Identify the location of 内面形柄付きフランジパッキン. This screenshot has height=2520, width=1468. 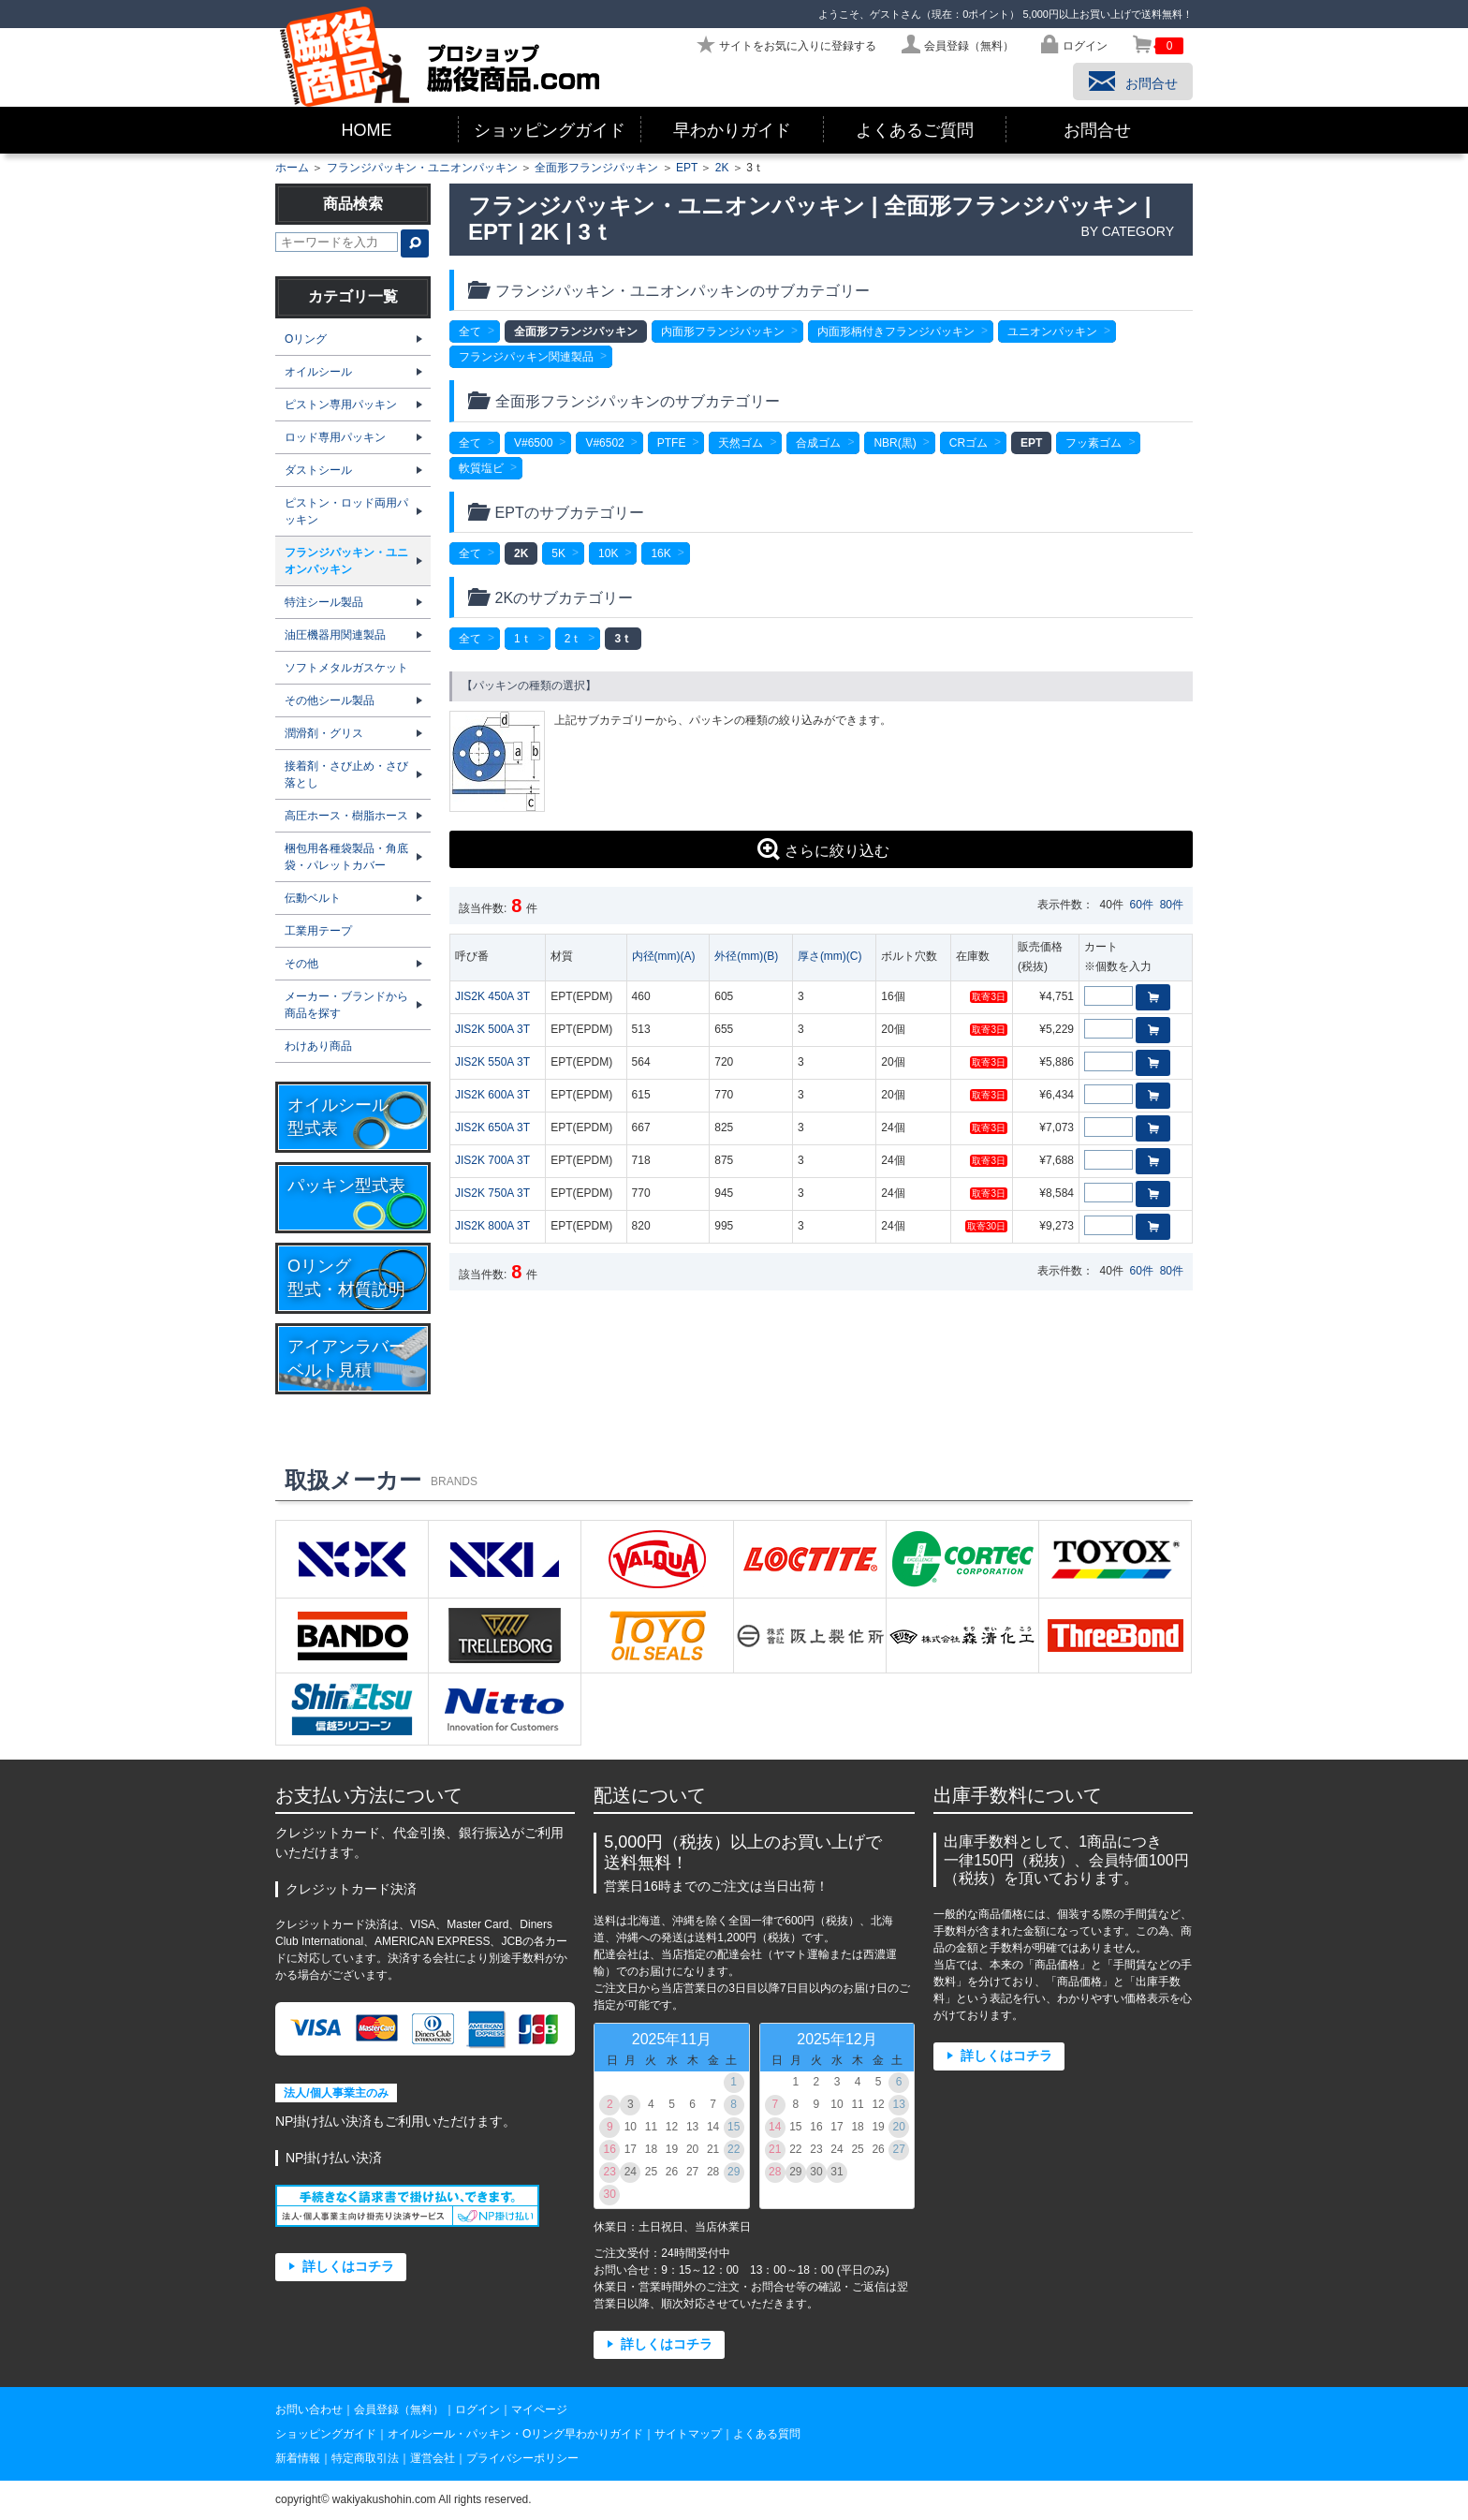
(896, 331).